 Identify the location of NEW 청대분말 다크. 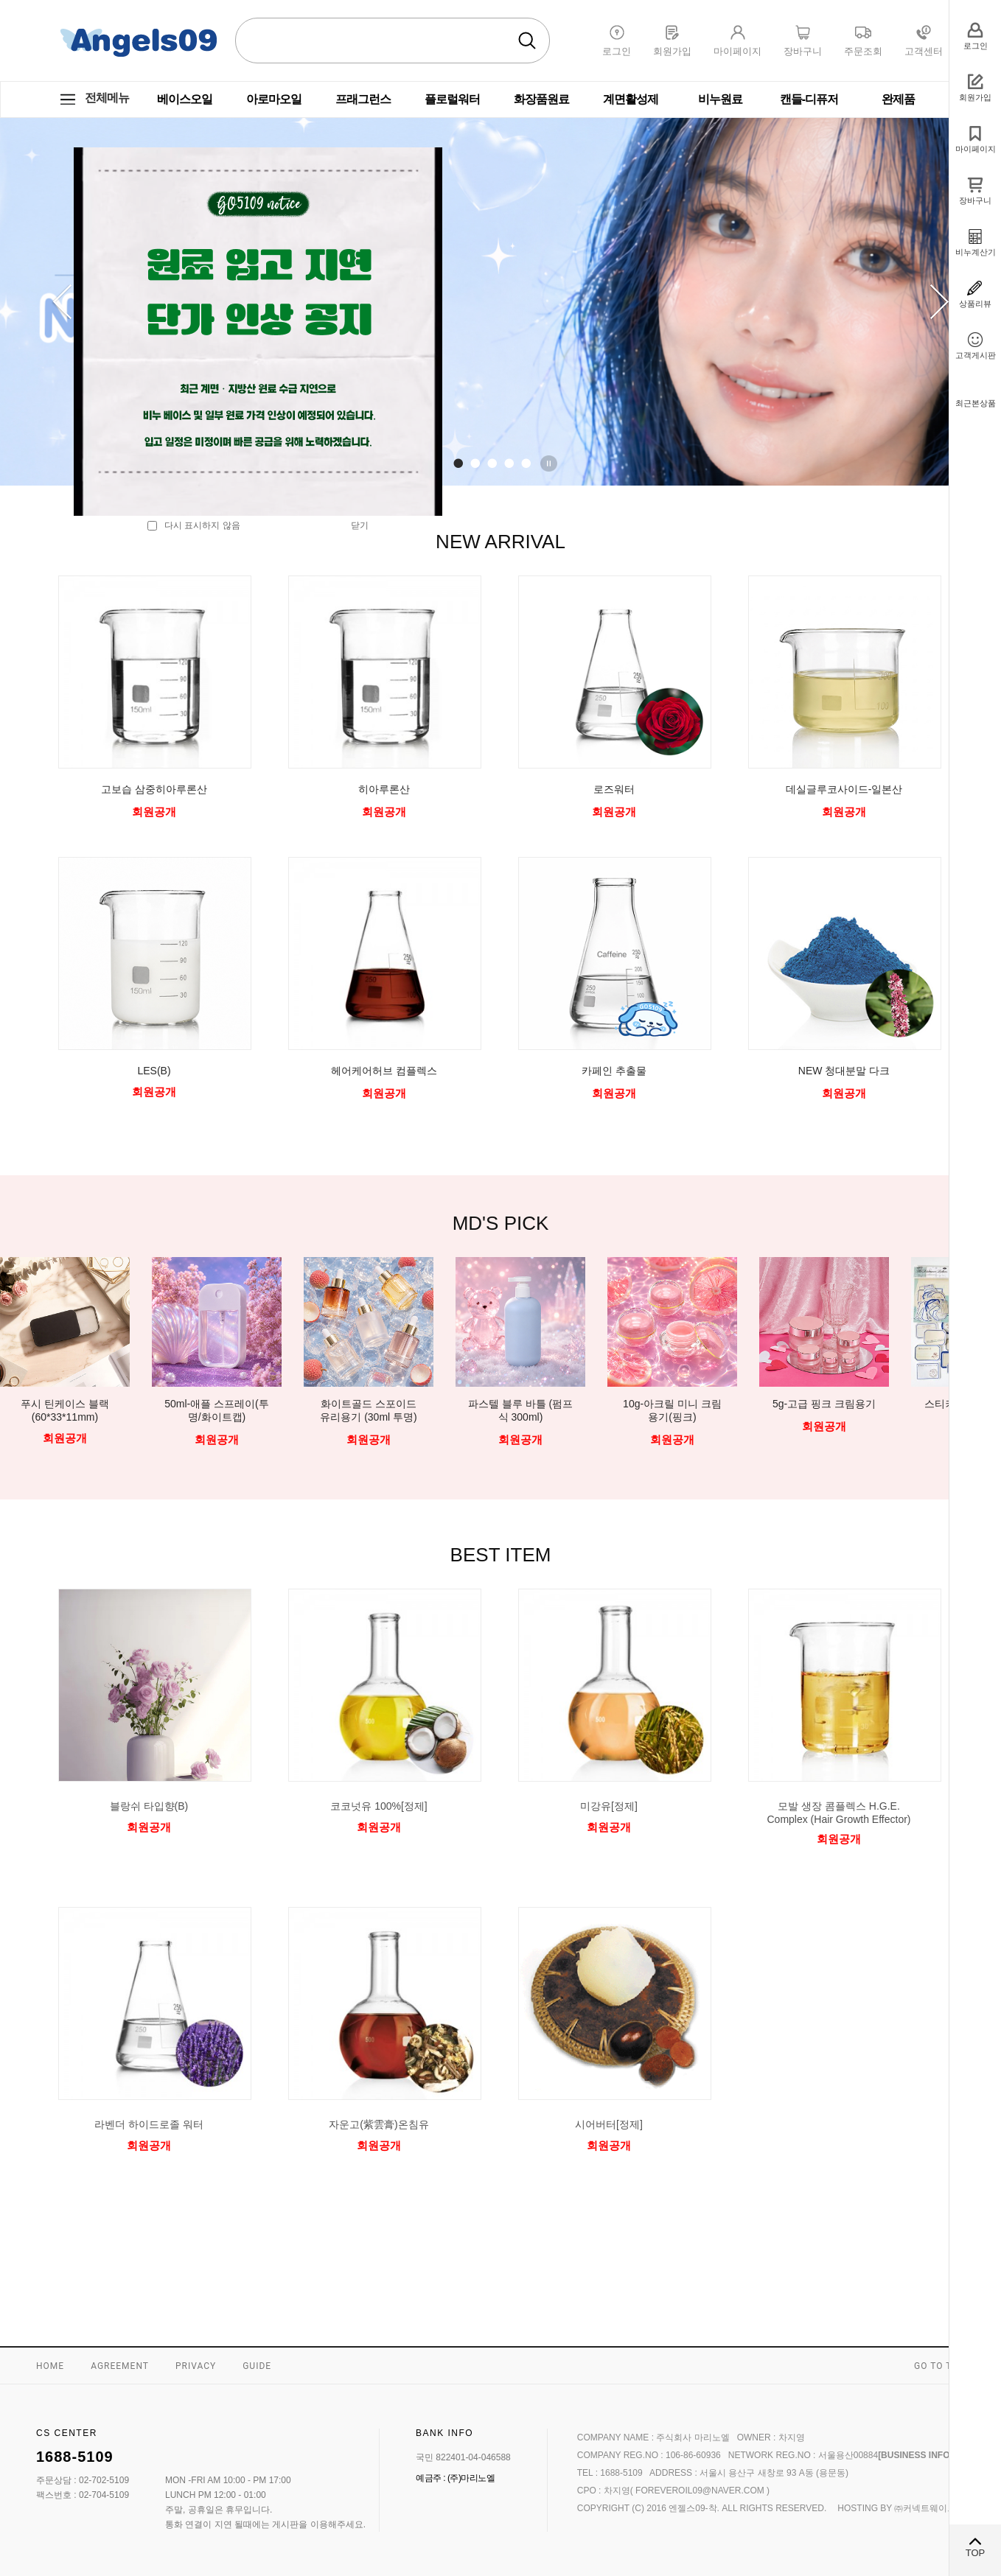
(844, 1071).